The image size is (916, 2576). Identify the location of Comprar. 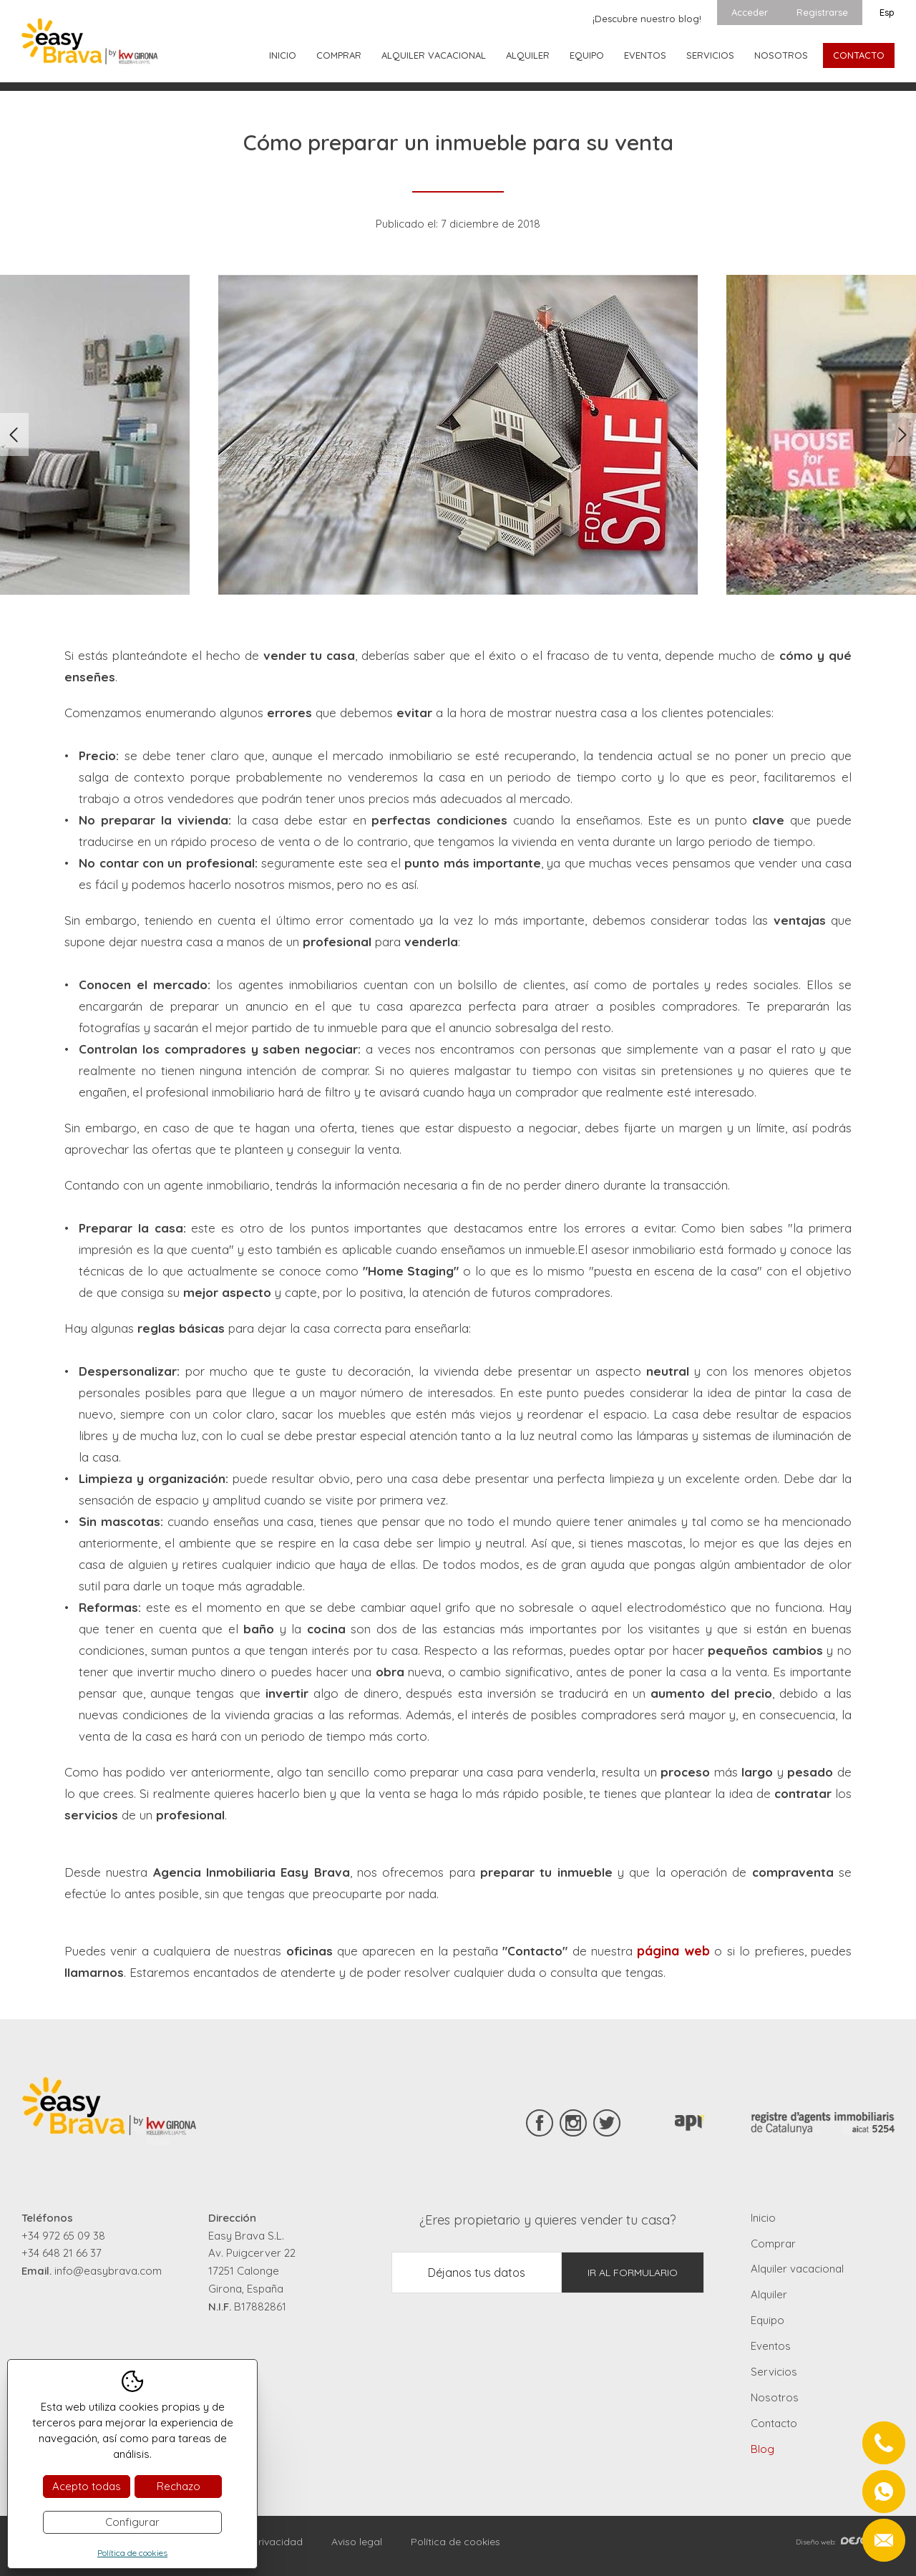
(338, 55).